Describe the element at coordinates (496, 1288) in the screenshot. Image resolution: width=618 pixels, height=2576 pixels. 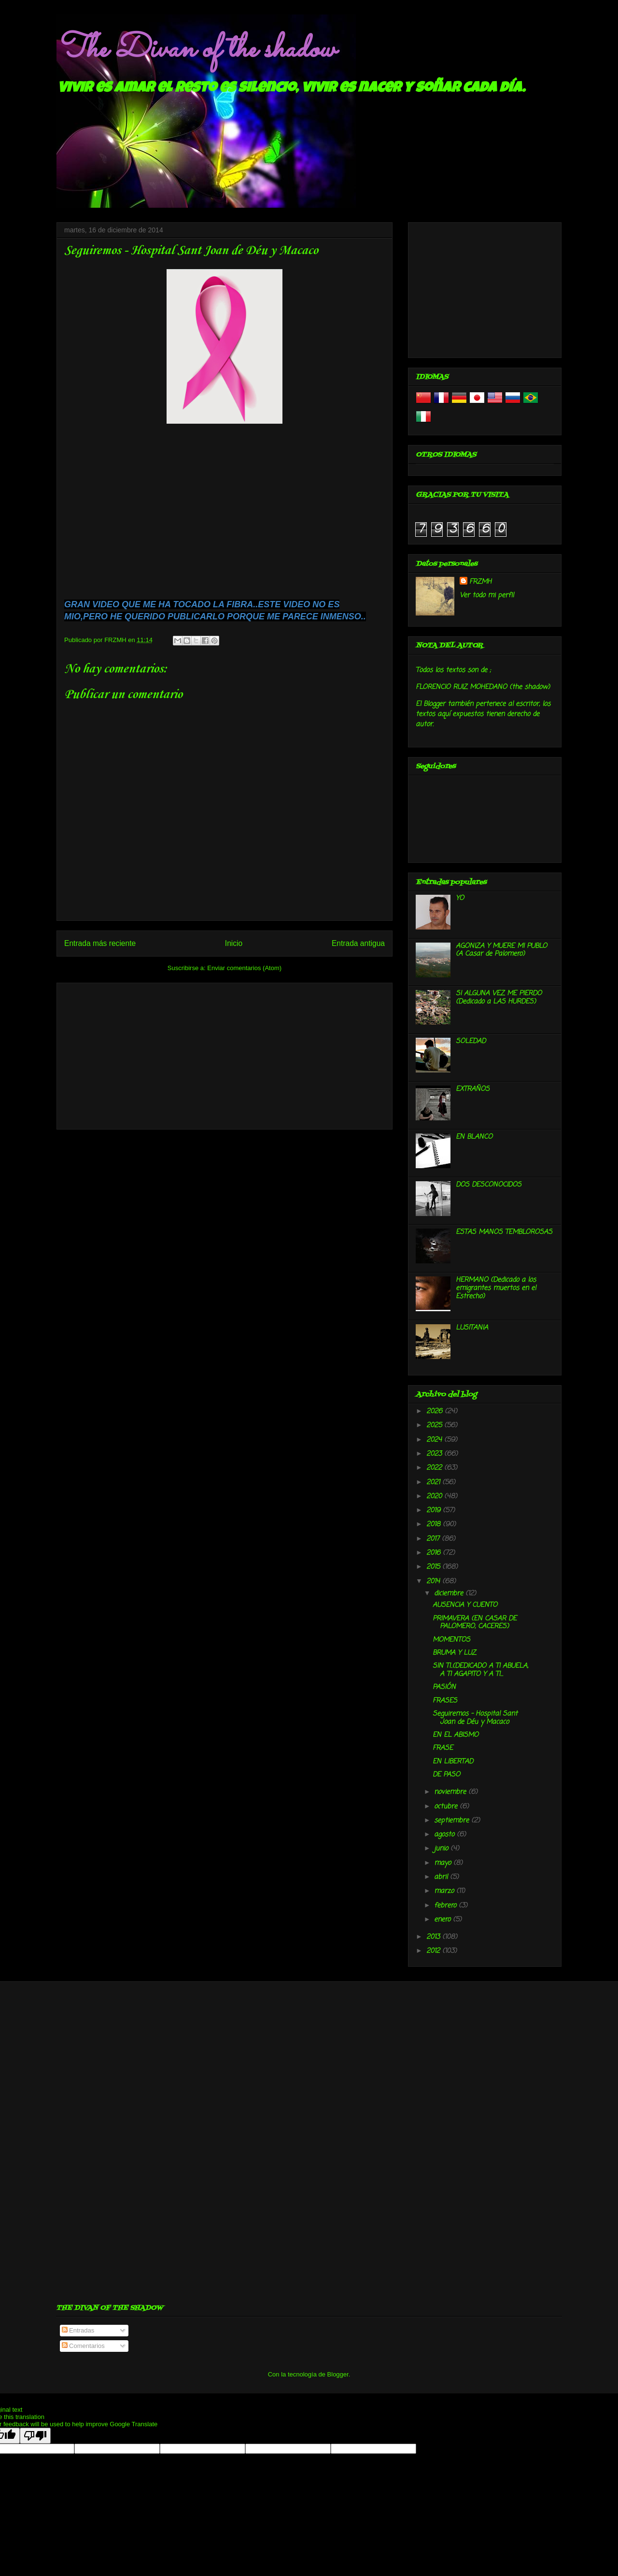
I see `HERMANO (Dedicado a los emigrantes muertos en el Estrecho)` at that location.